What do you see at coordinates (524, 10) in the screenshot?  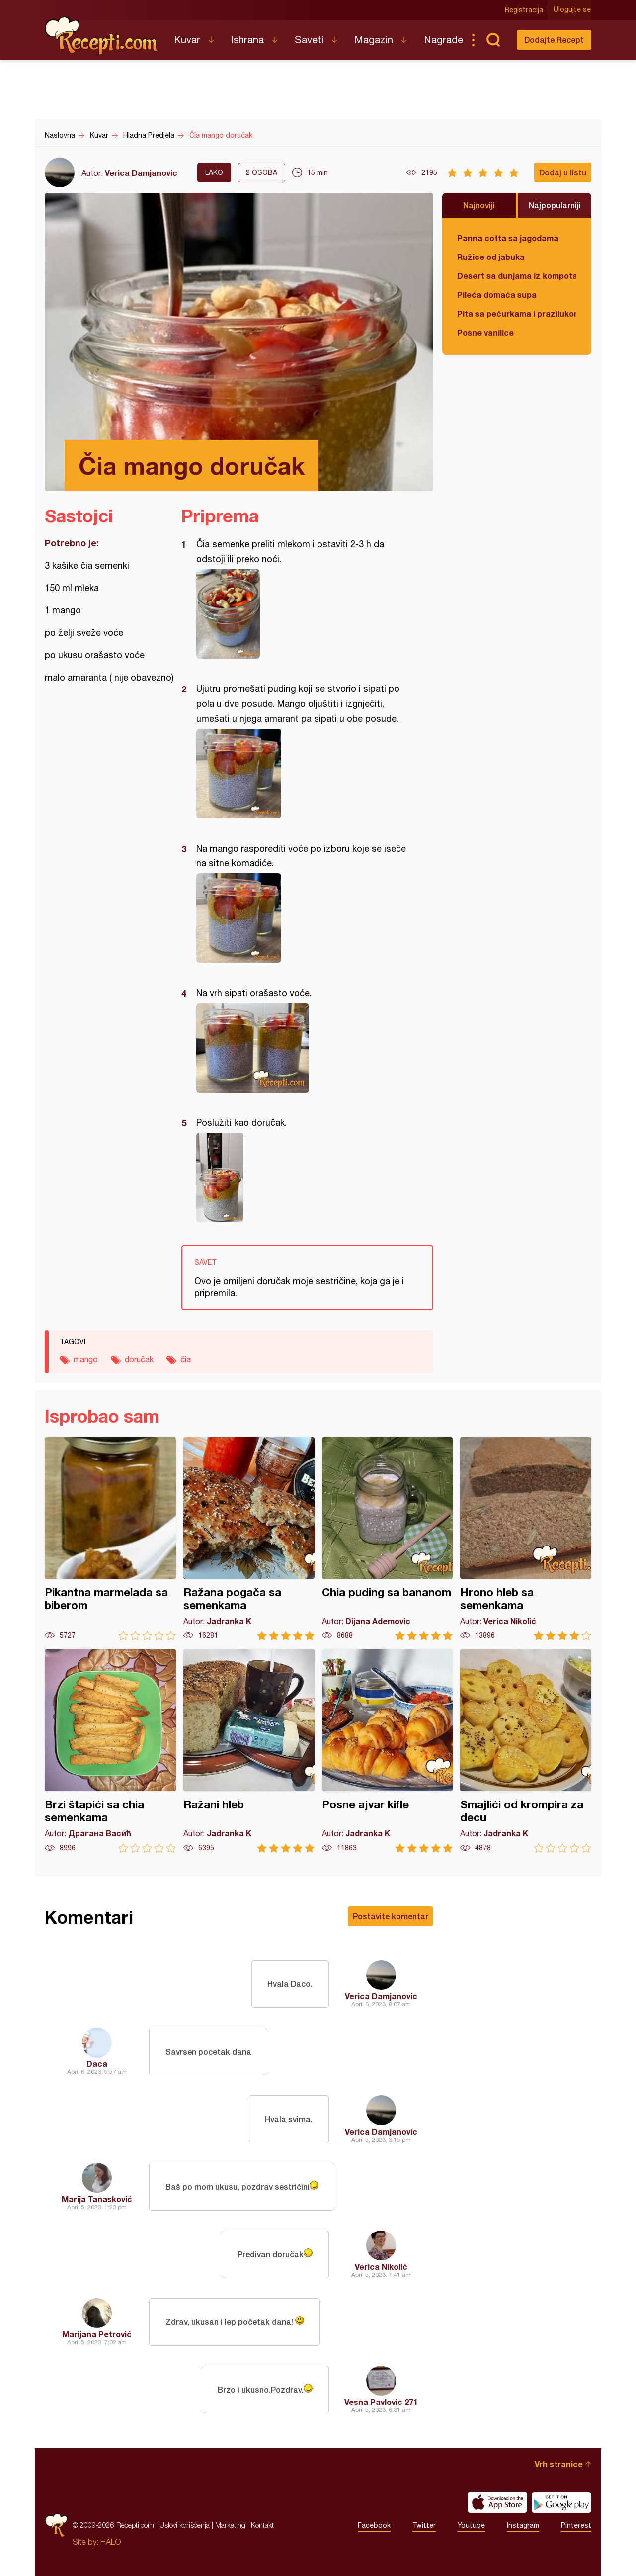 I see `Registracija` at bounding box center [524, 10].